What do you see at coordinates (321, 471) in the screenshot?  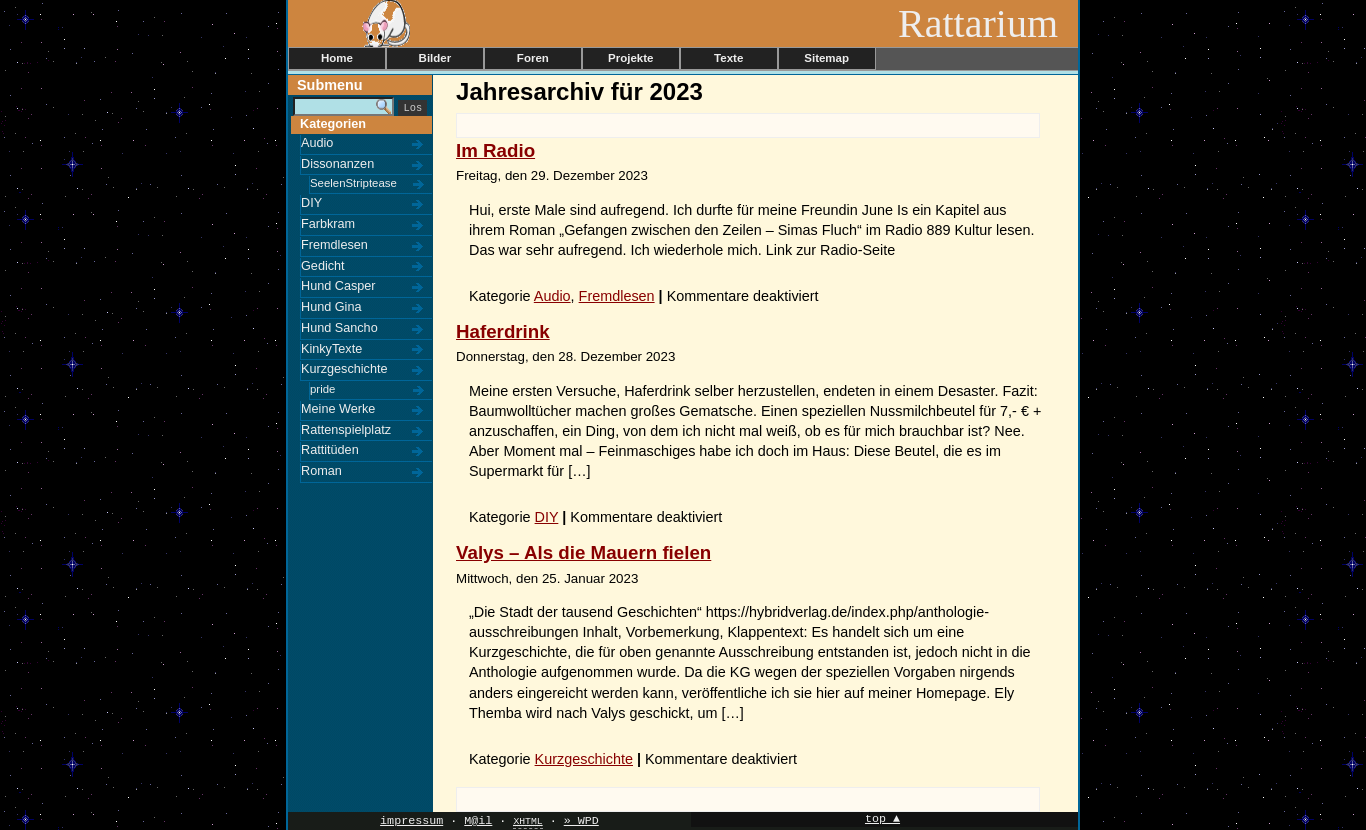 I see `Roman` at bounding box center [321, 471].